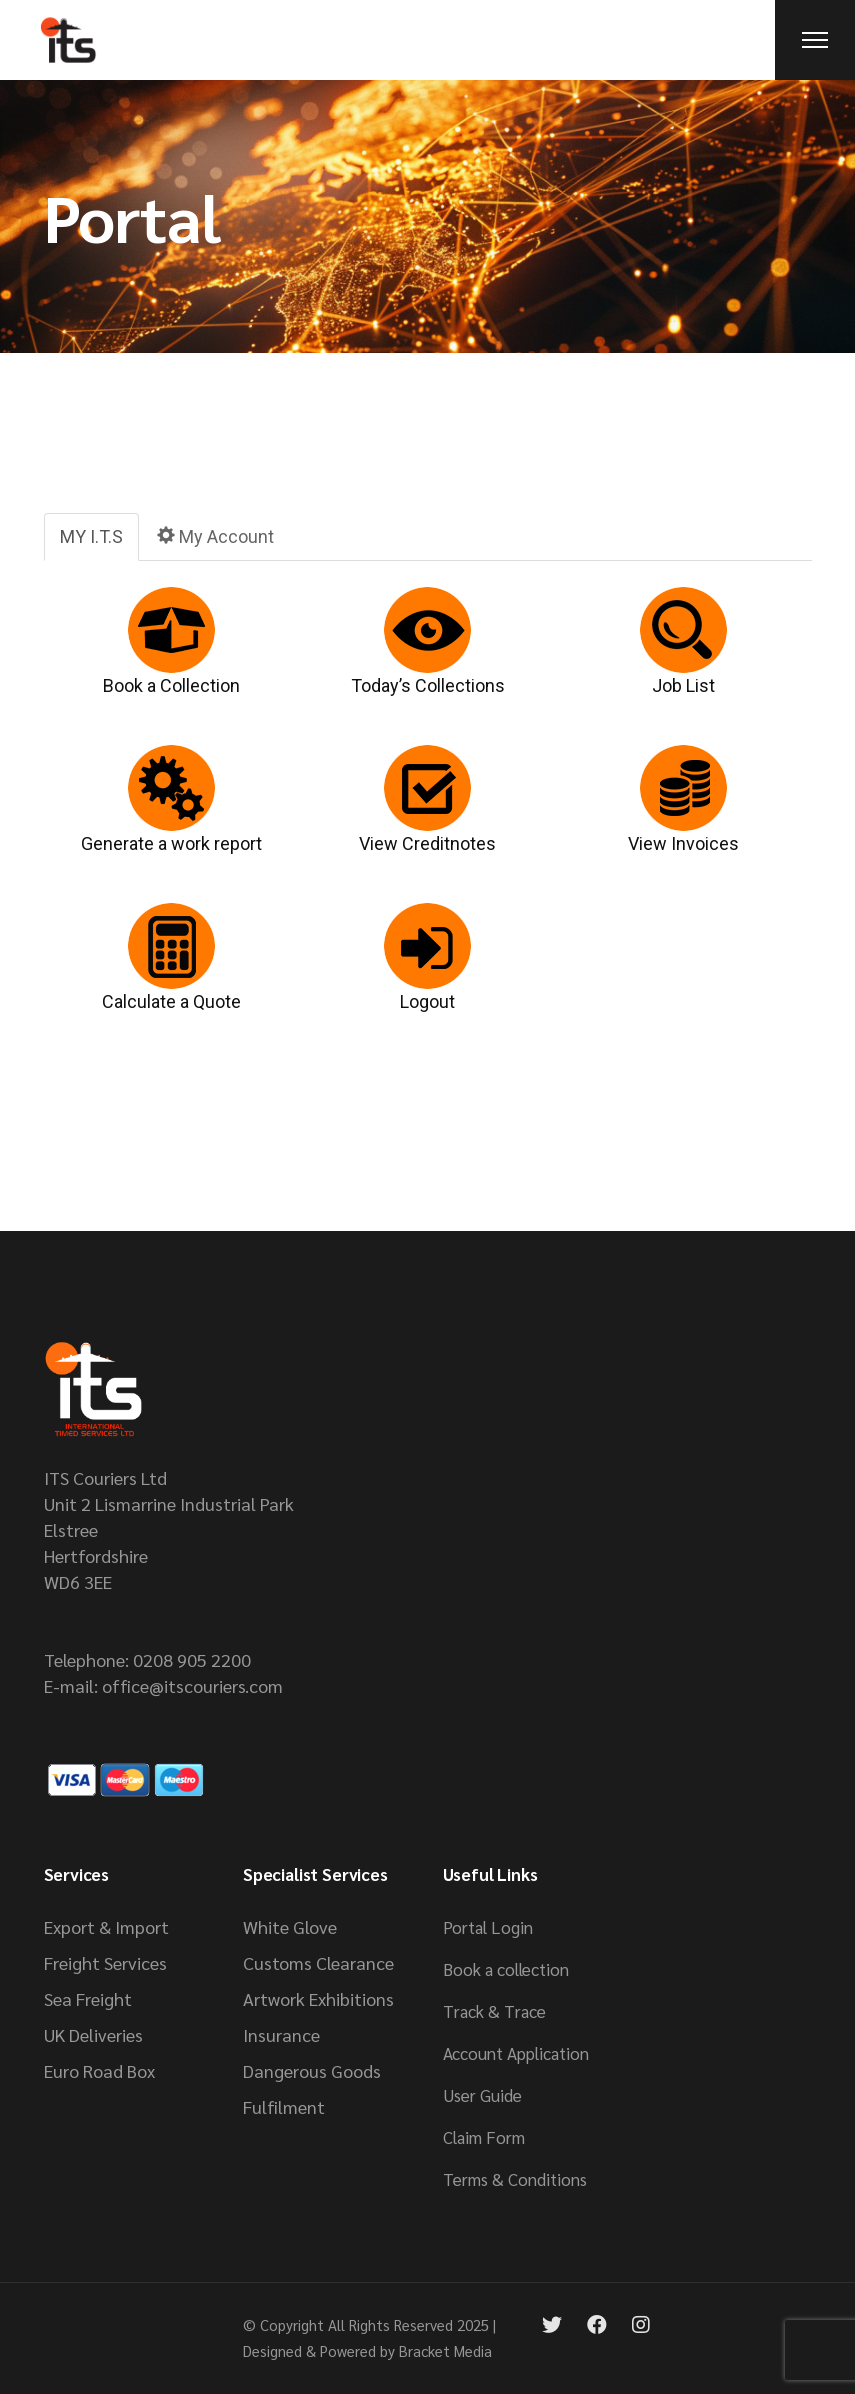 This screenshot has height=2394, width=855. Describe the element at coordinates (99, 2070) in the screenshot. I see `Euro Road Box` at that location.